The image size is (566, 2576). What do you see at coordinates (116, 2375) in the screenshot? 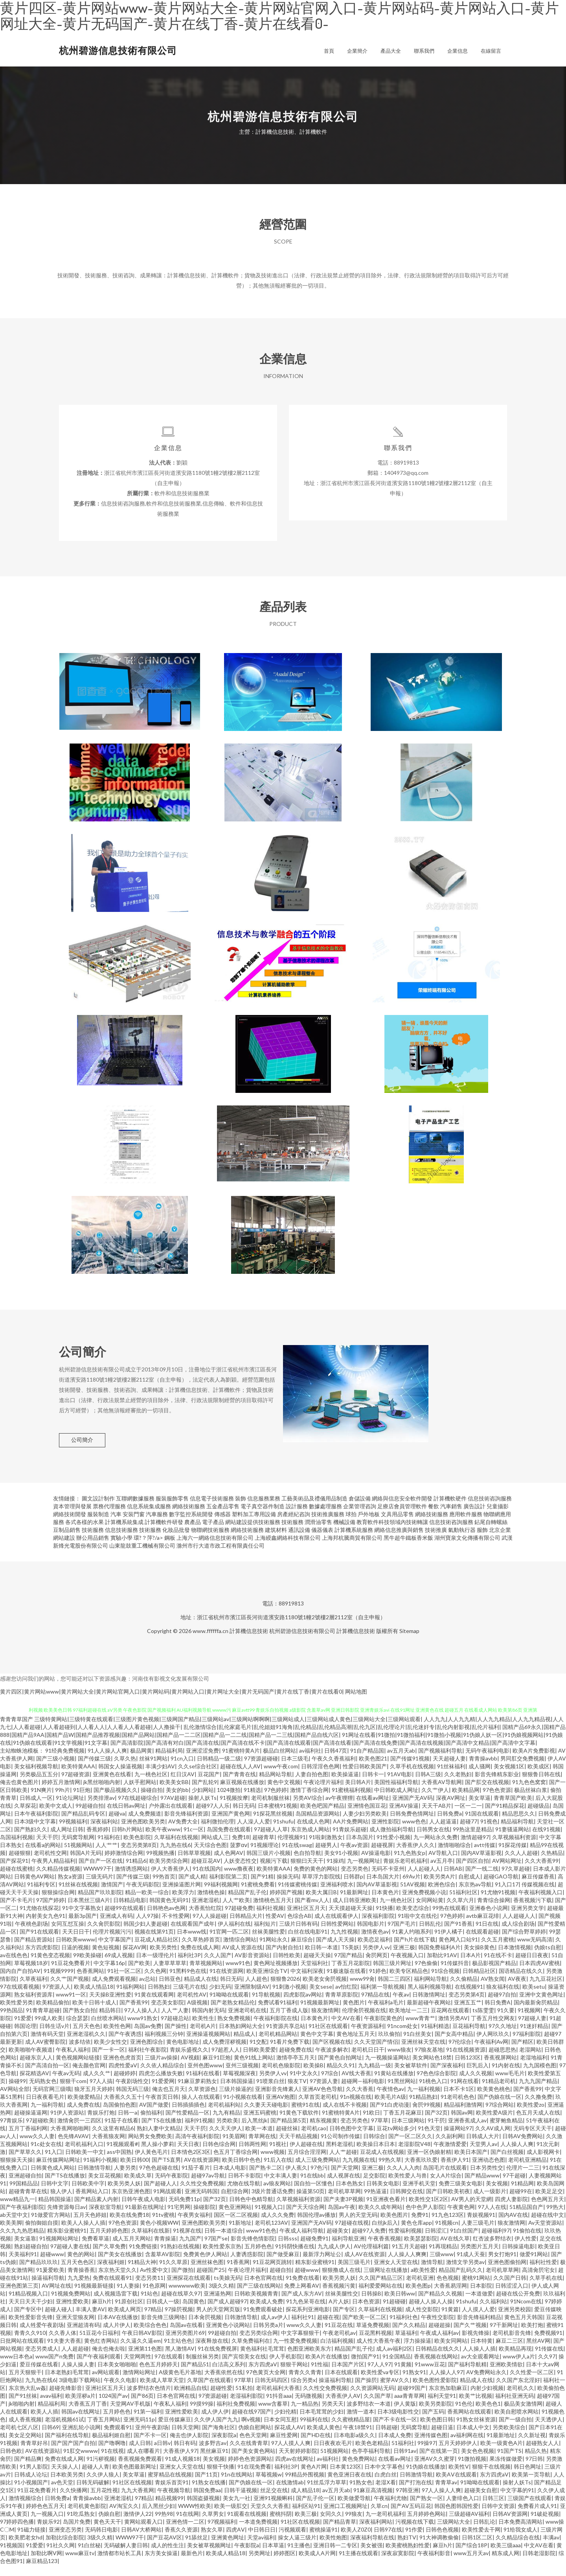
I see `日本美女啪啪啪` at bounding box center [116, 2375].